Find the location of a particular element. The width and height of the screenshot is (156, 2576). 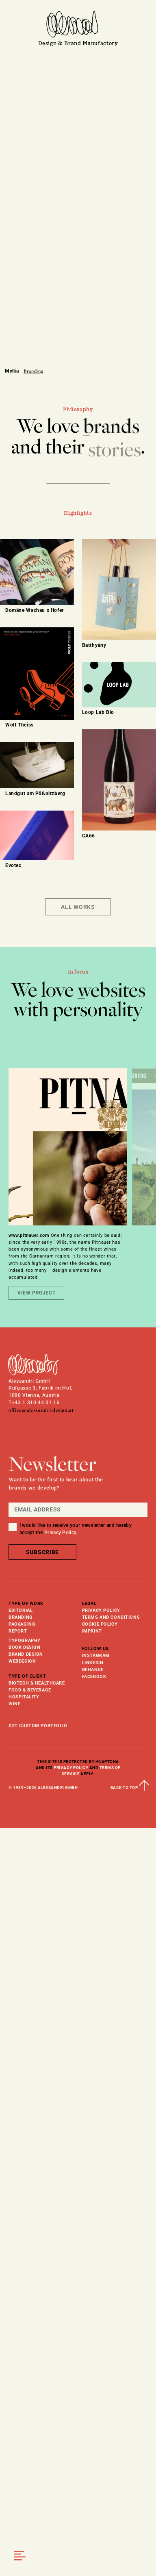

Imprint is located at coordinates (92, 1631).